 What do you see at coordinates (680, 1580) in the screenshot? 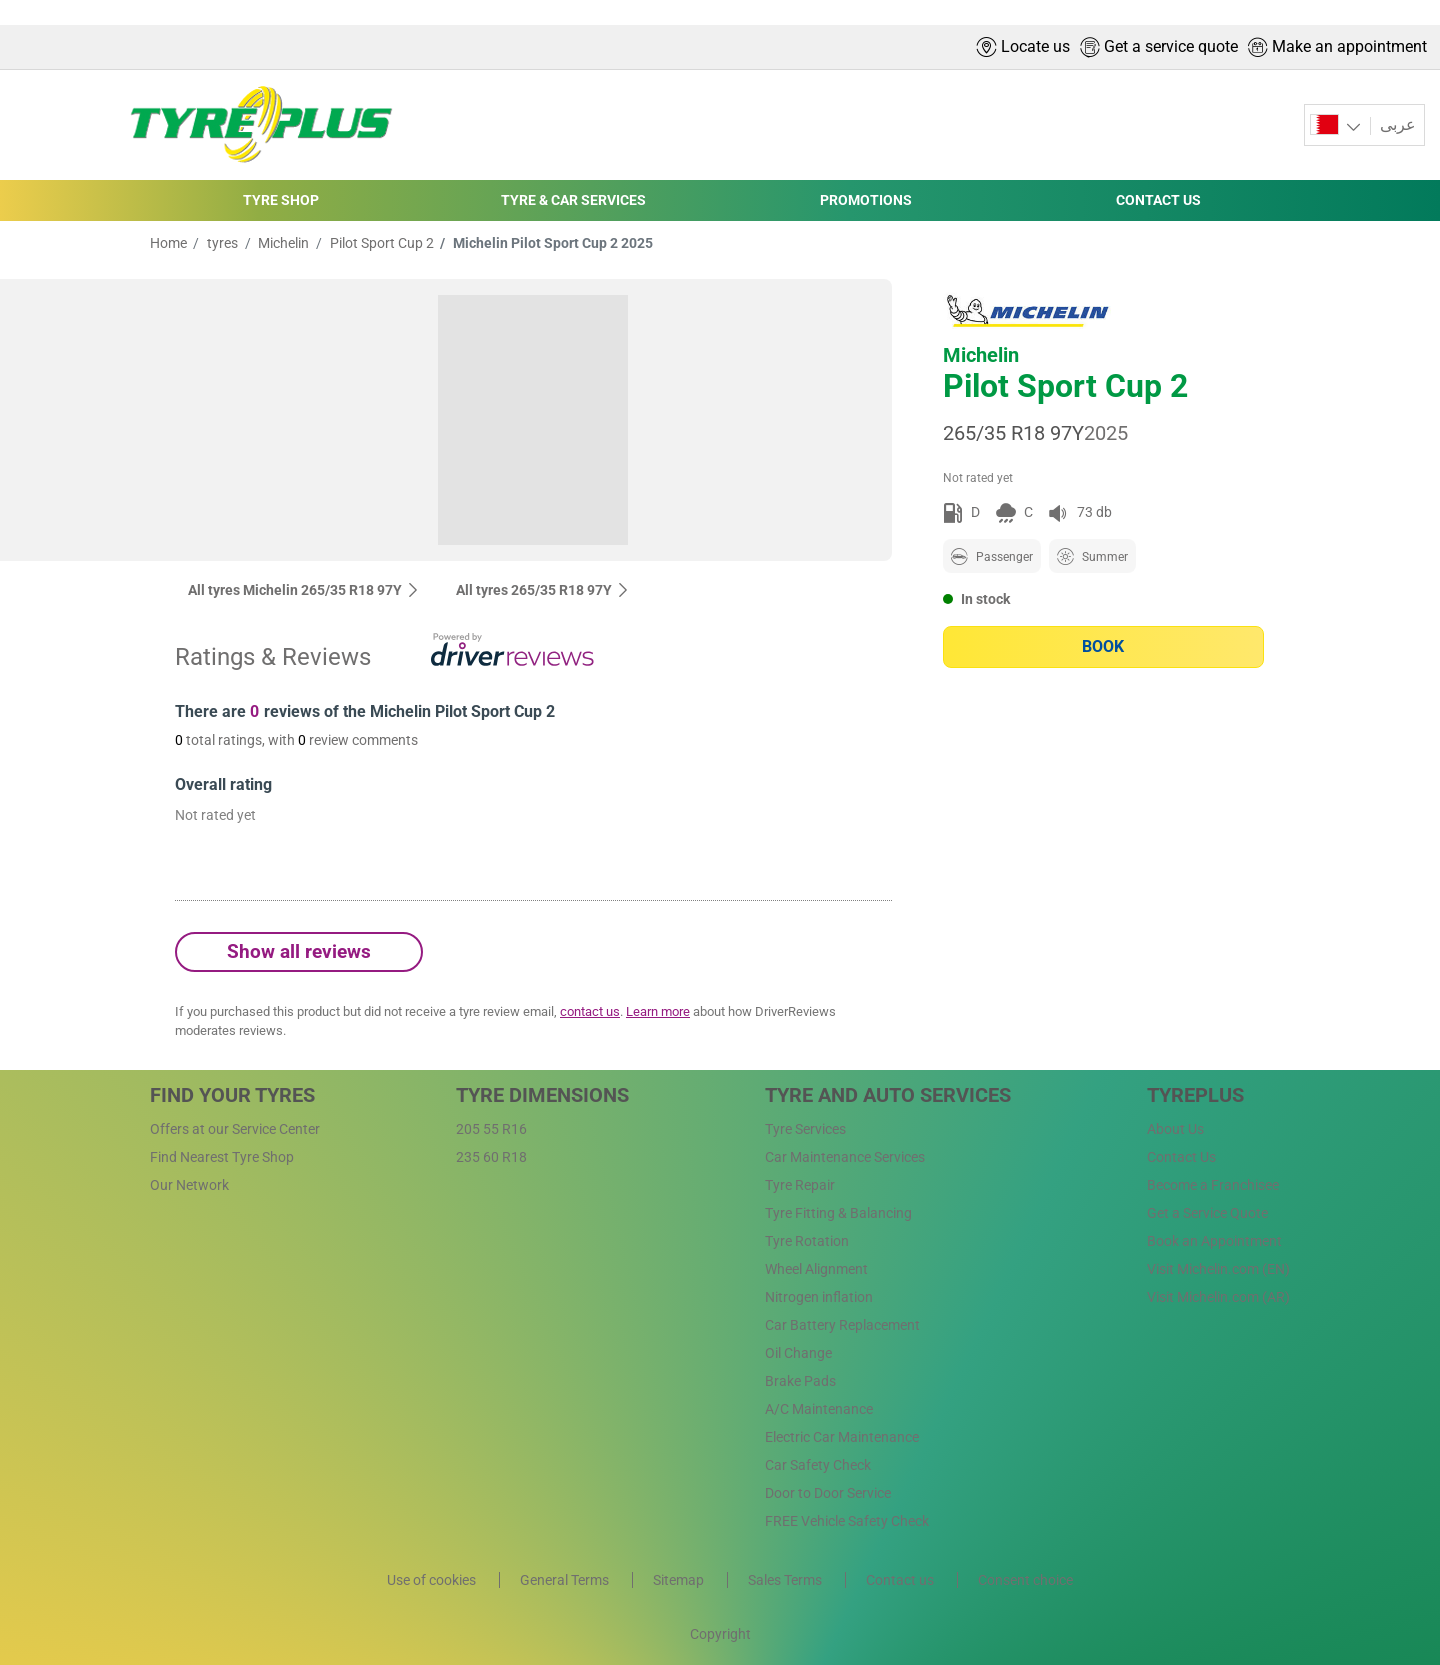
I see `Sitemap` at bounding box center [680, 1580].